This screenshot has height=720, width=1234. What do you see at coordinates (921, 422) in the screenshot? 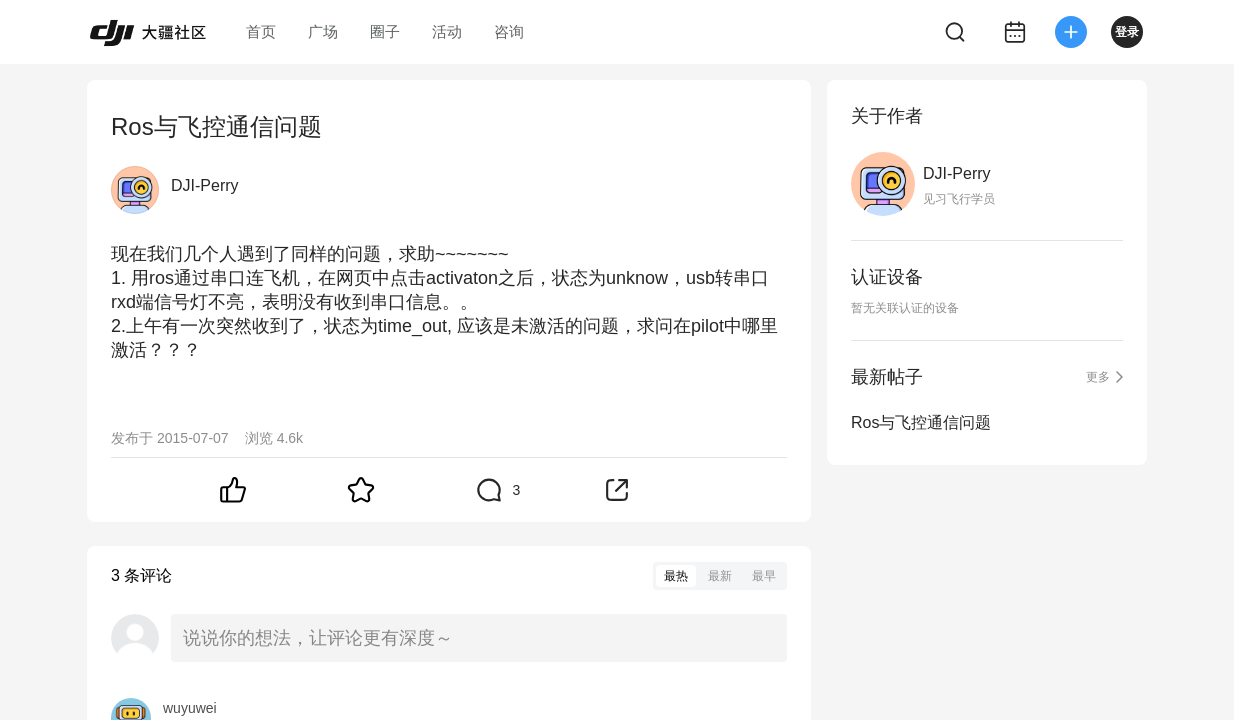
I see `Ros与飞控通信问题` at bounding box center [921, 422].